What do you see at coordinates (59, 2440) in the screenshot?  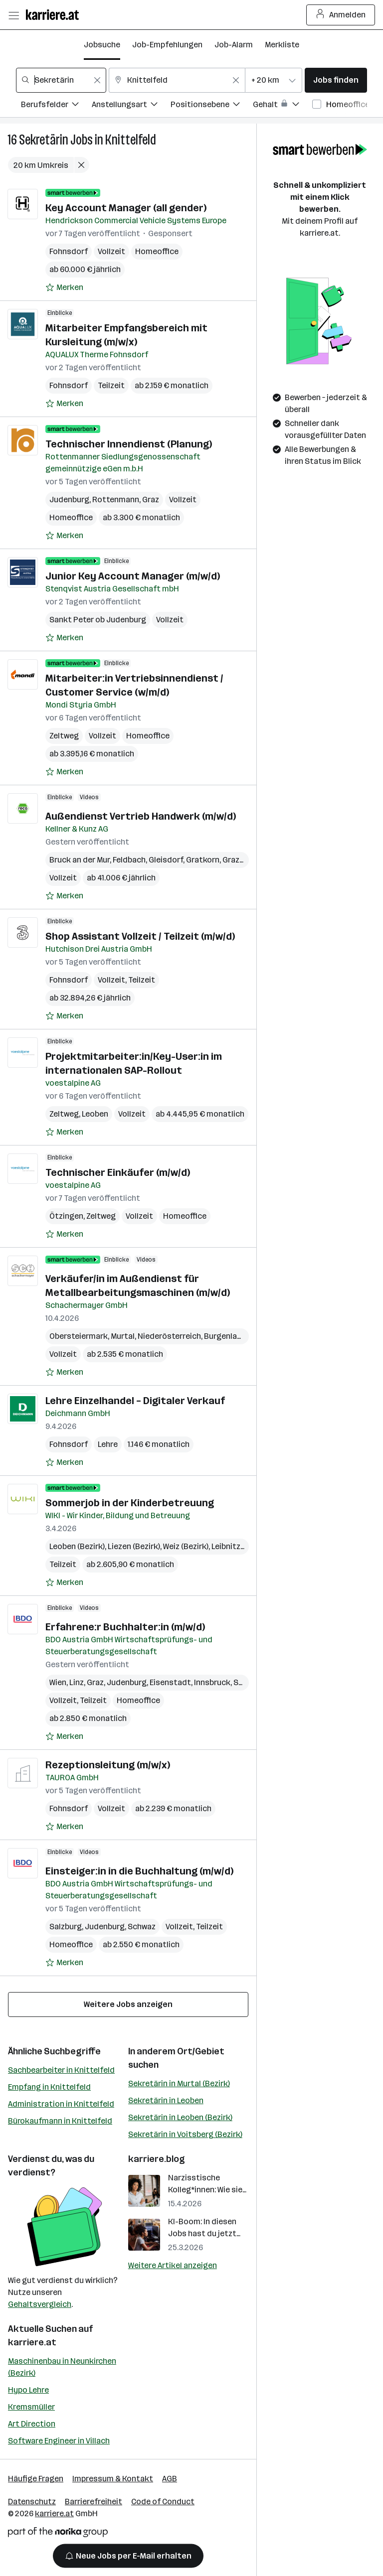 I see `Software Engineer in Villach` at bounding box center [59, 2440].